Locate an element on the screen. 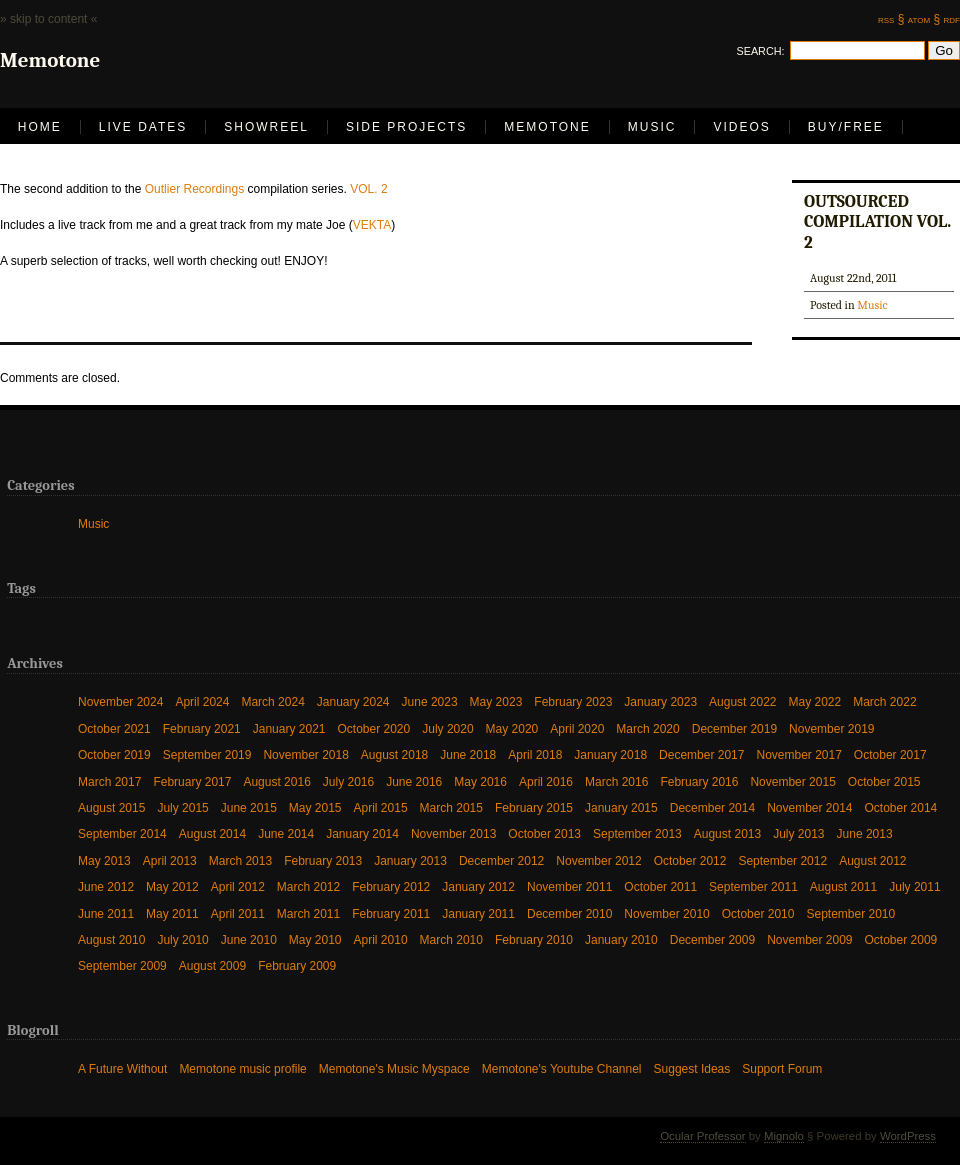 The image size is (960, 1165). October 2009 is located at coordinates (901, 939).